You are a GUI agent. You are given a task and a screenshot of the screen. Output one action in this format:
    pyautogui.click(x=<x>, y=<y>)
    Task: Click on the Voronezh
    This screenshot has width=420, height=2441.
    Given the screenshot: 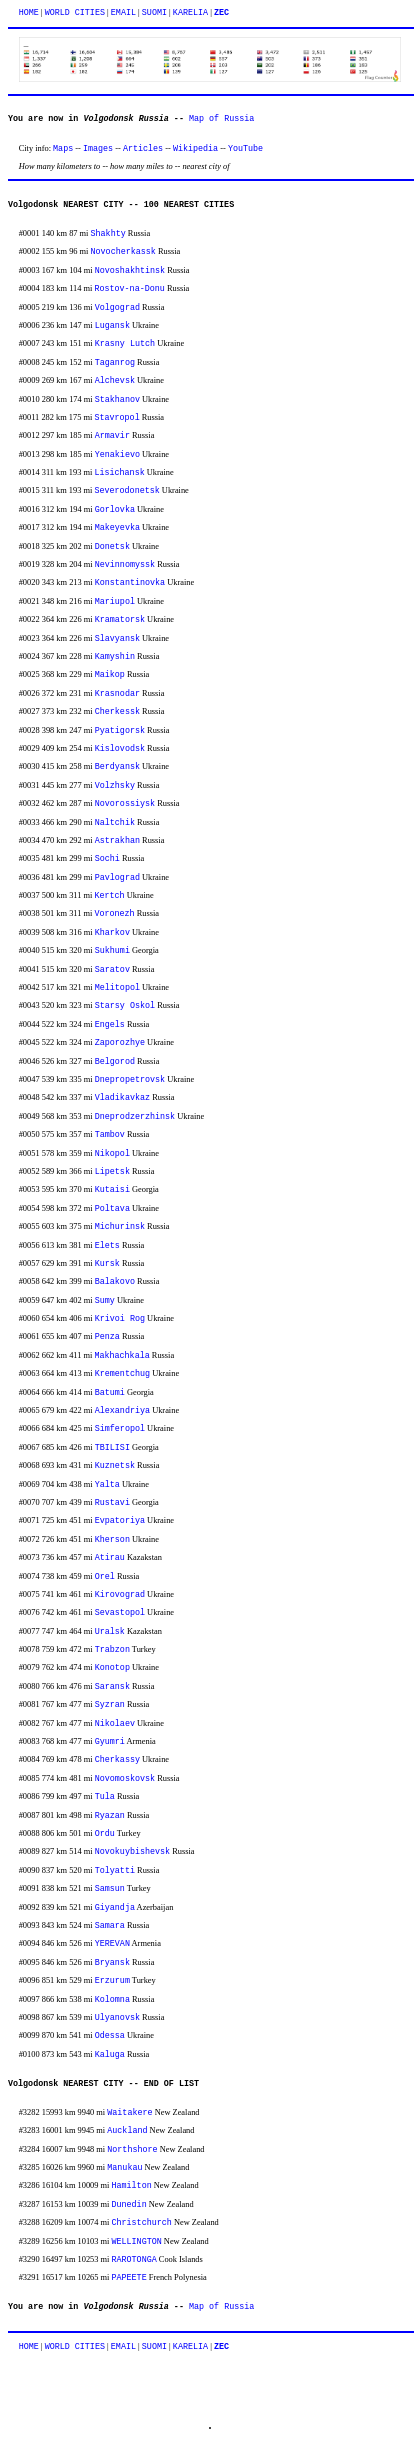 What is the action you would take?
    pyautogui.click(x=114, y=914)
    